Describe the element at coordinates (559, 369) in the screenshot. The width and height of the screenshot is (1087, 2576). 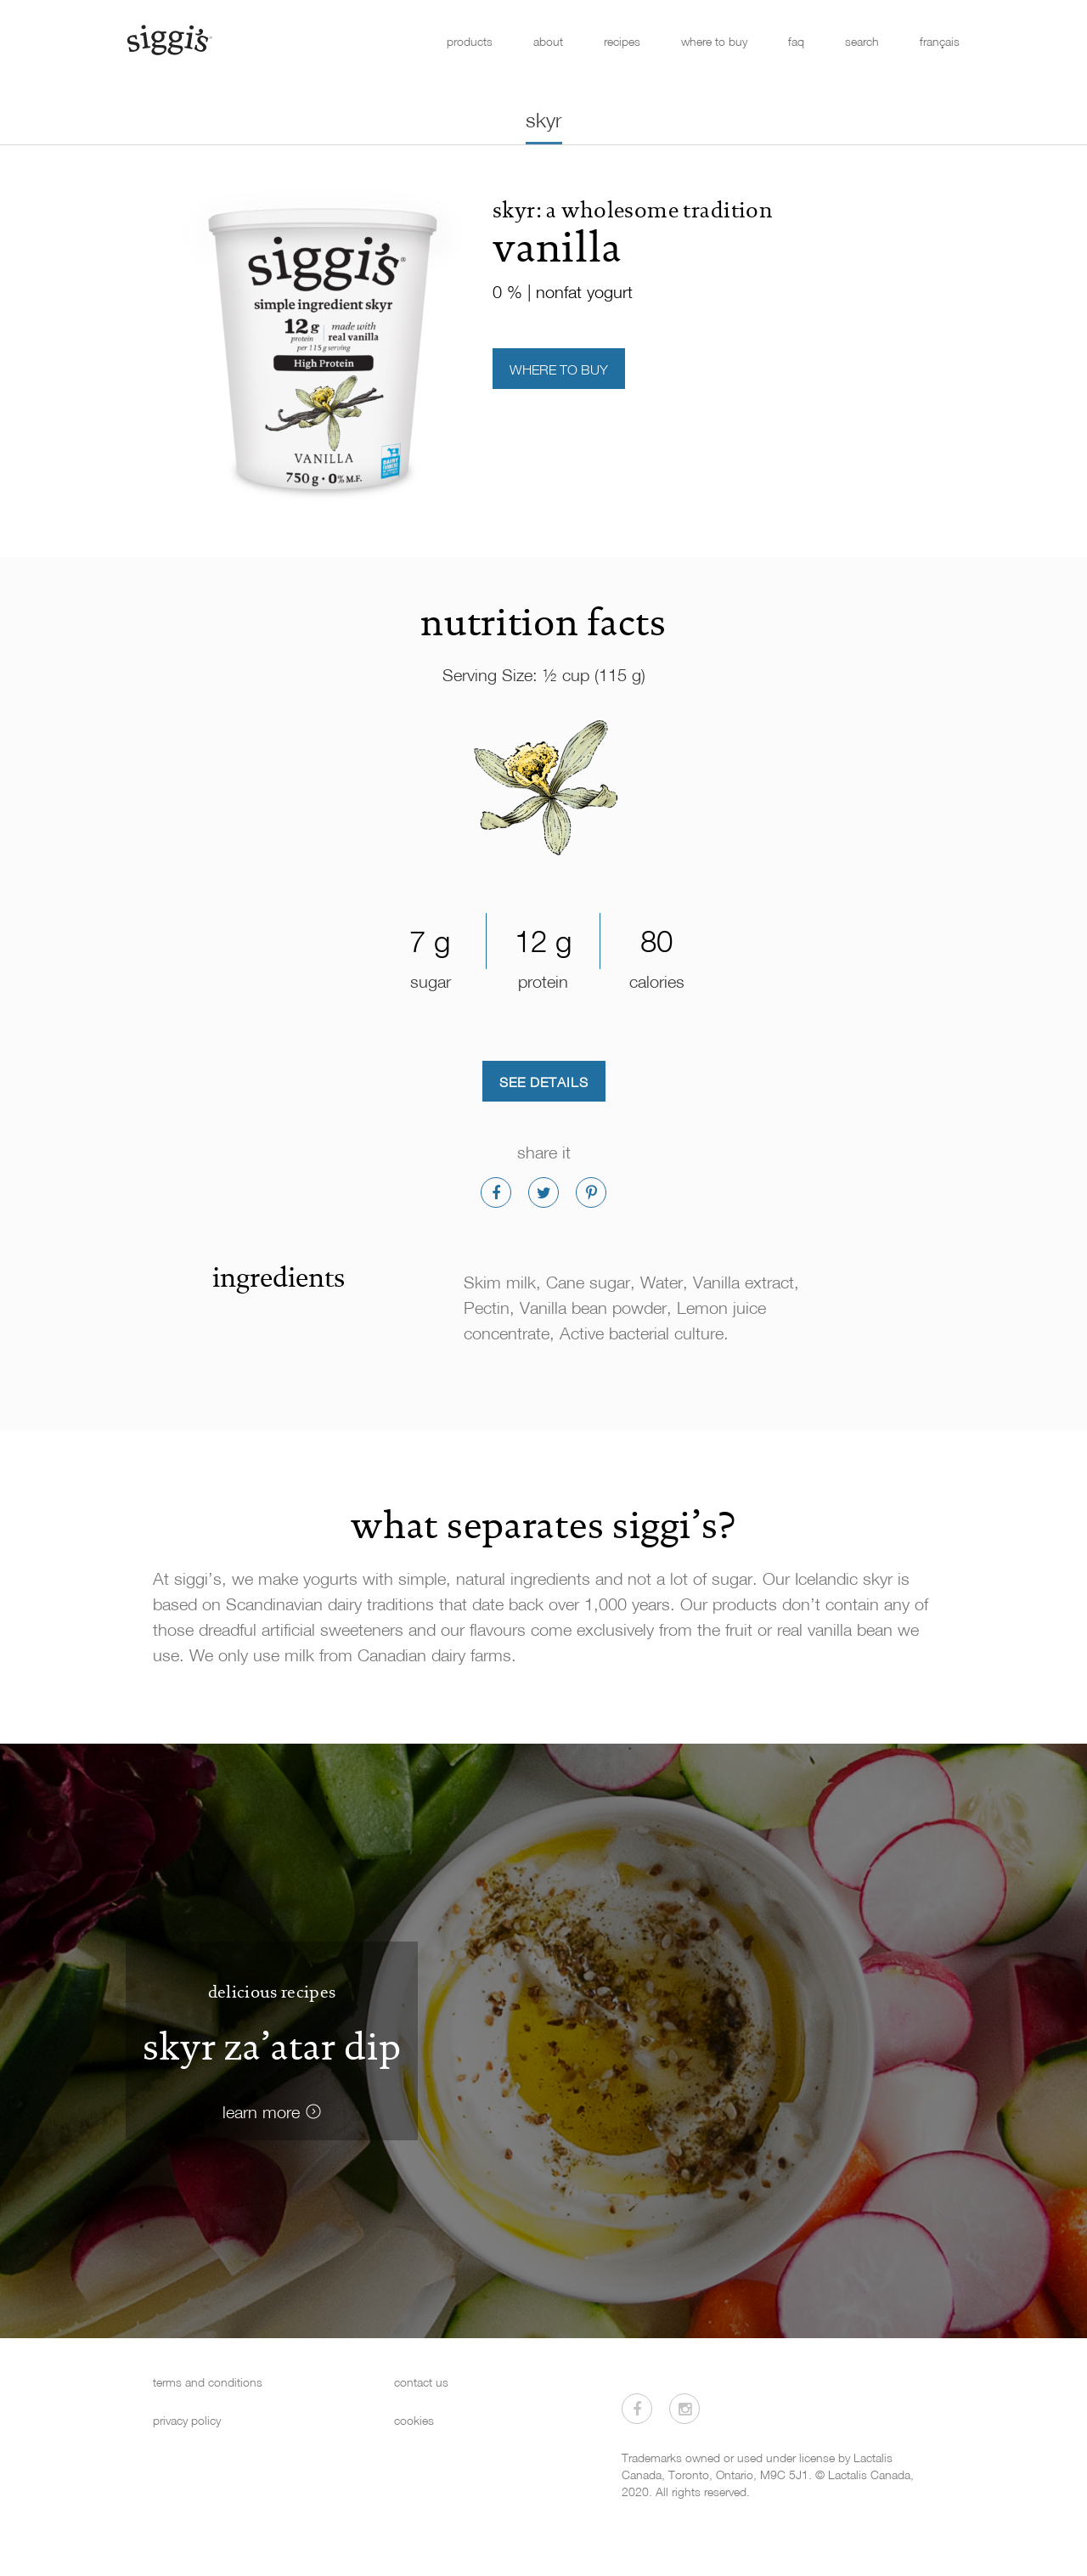
I see `Where to Buy` at that location.